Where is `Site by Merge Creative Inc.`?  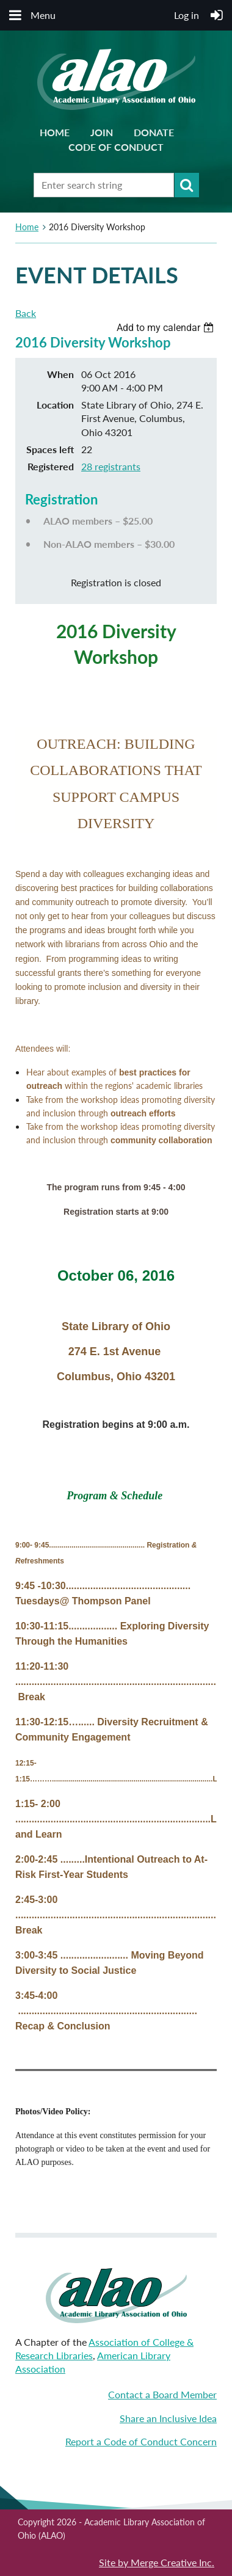
Site by Merge Creative Inc. is located at coordinates (156, 2562).